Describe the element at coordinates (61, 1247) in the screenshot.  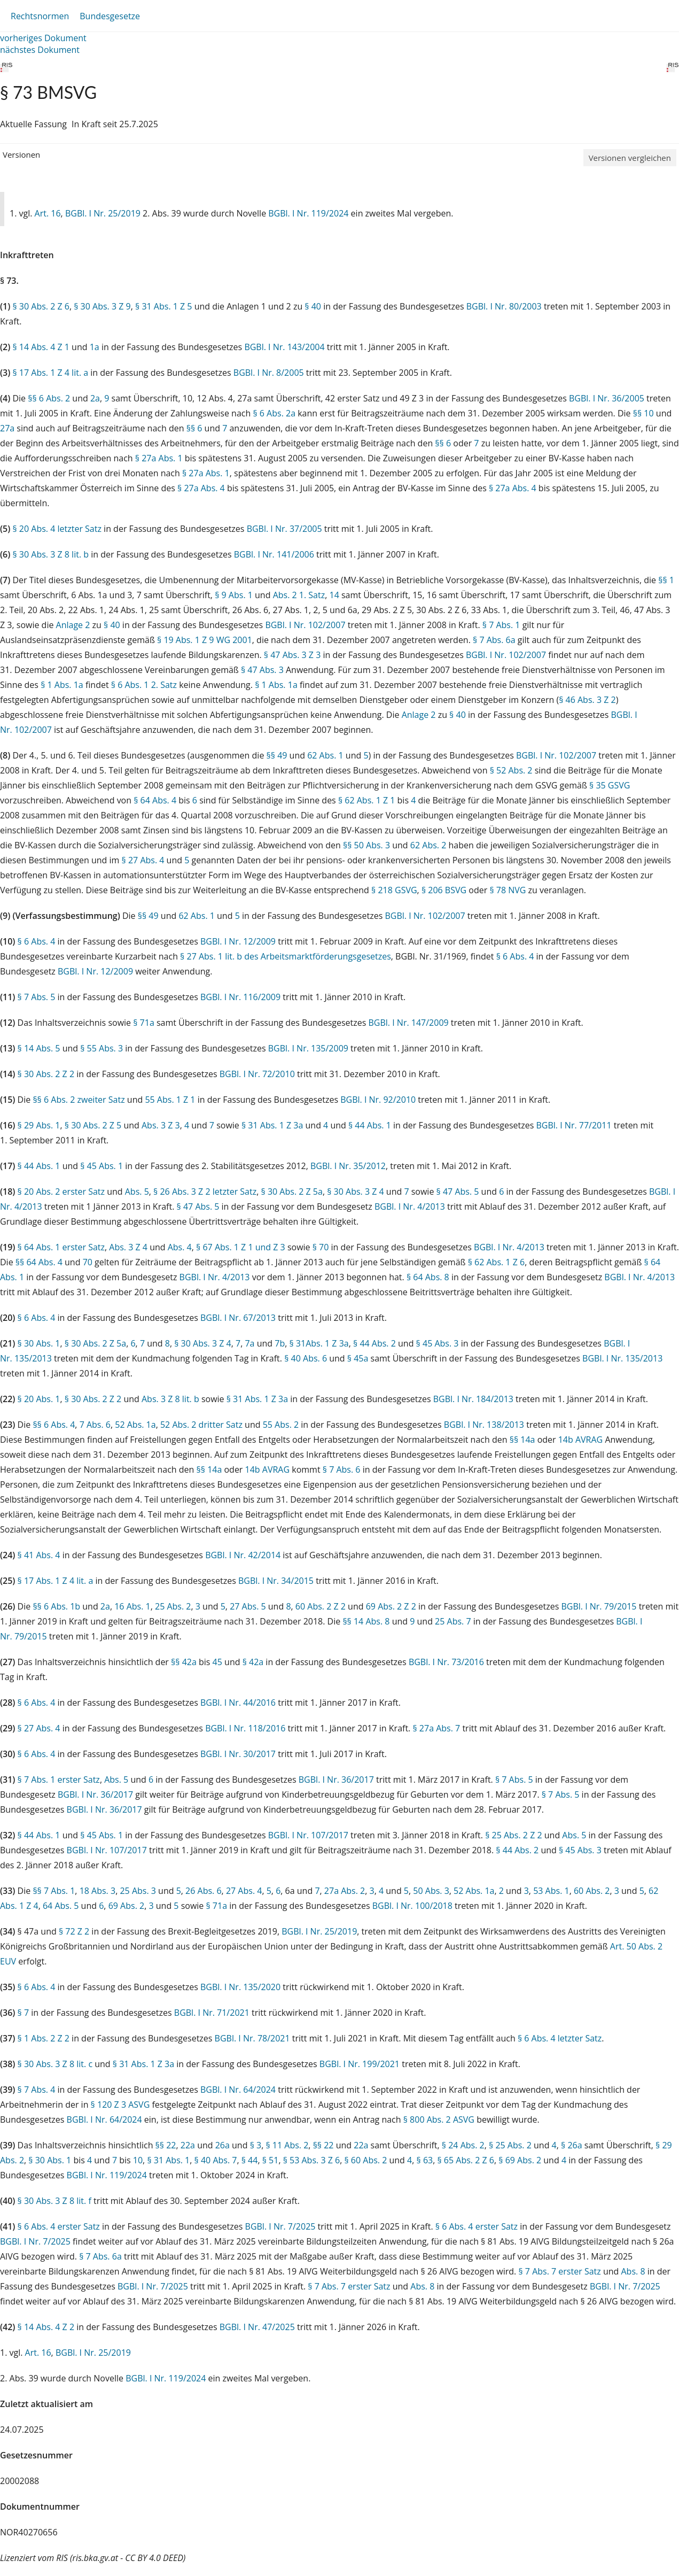
I see `§ 64 Abs. 1 erster Satz` at that location.